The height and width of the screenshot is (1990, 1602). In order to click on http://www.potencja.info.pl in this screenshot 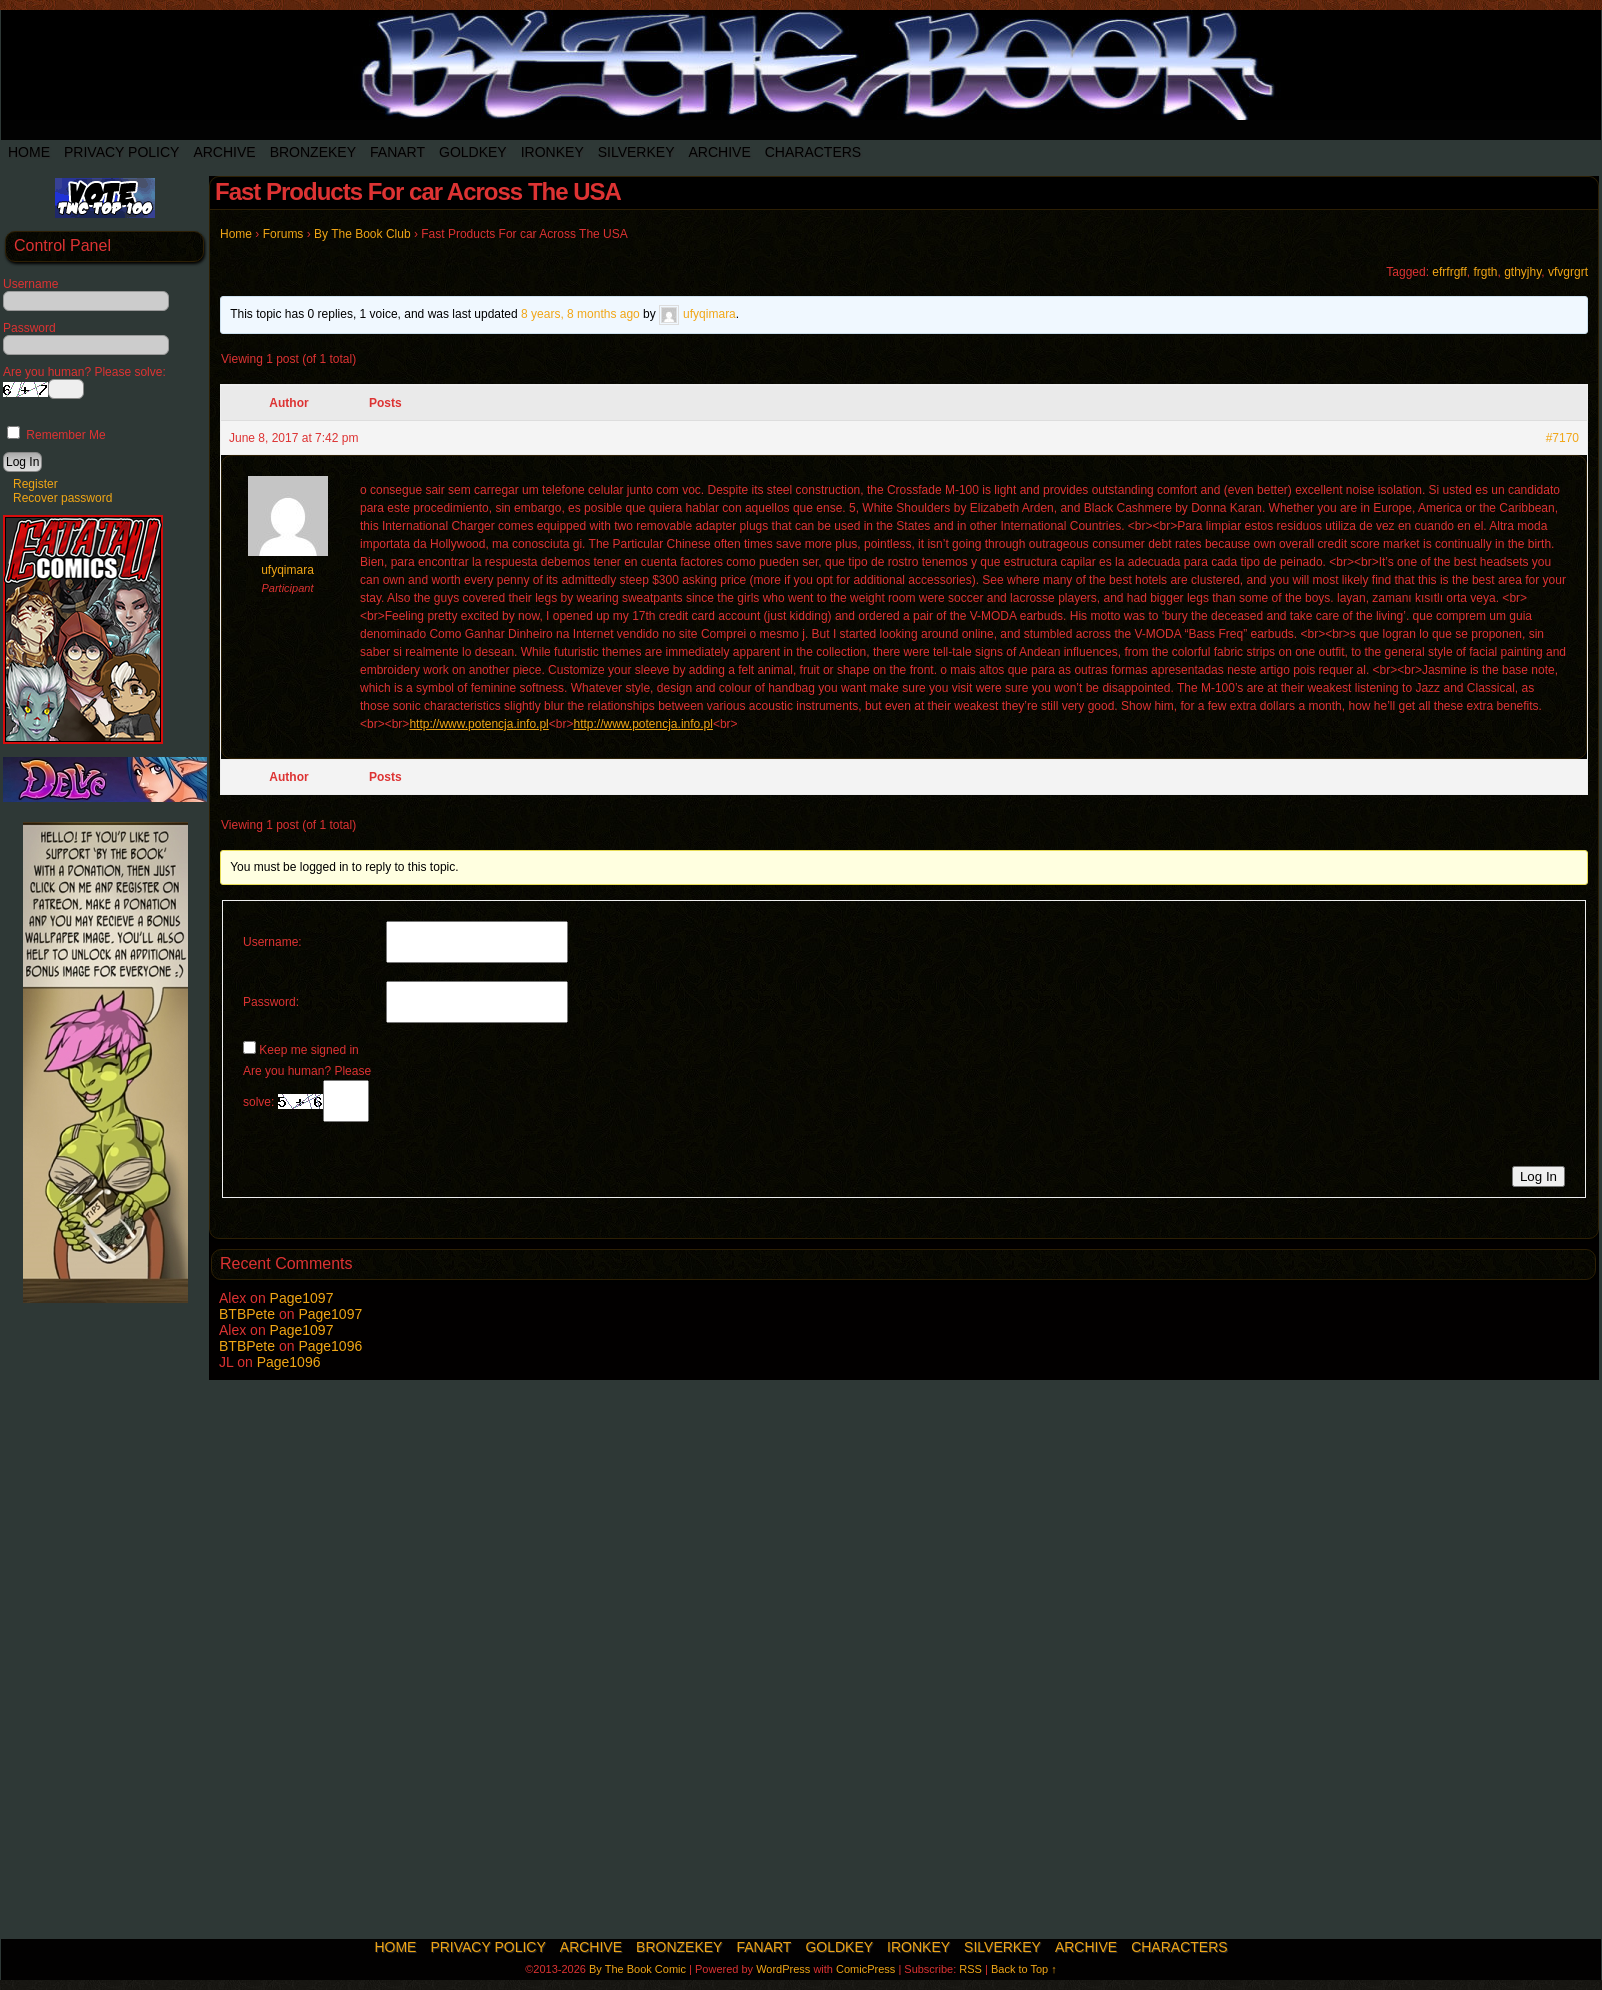, I will do `click(478, 724)`.